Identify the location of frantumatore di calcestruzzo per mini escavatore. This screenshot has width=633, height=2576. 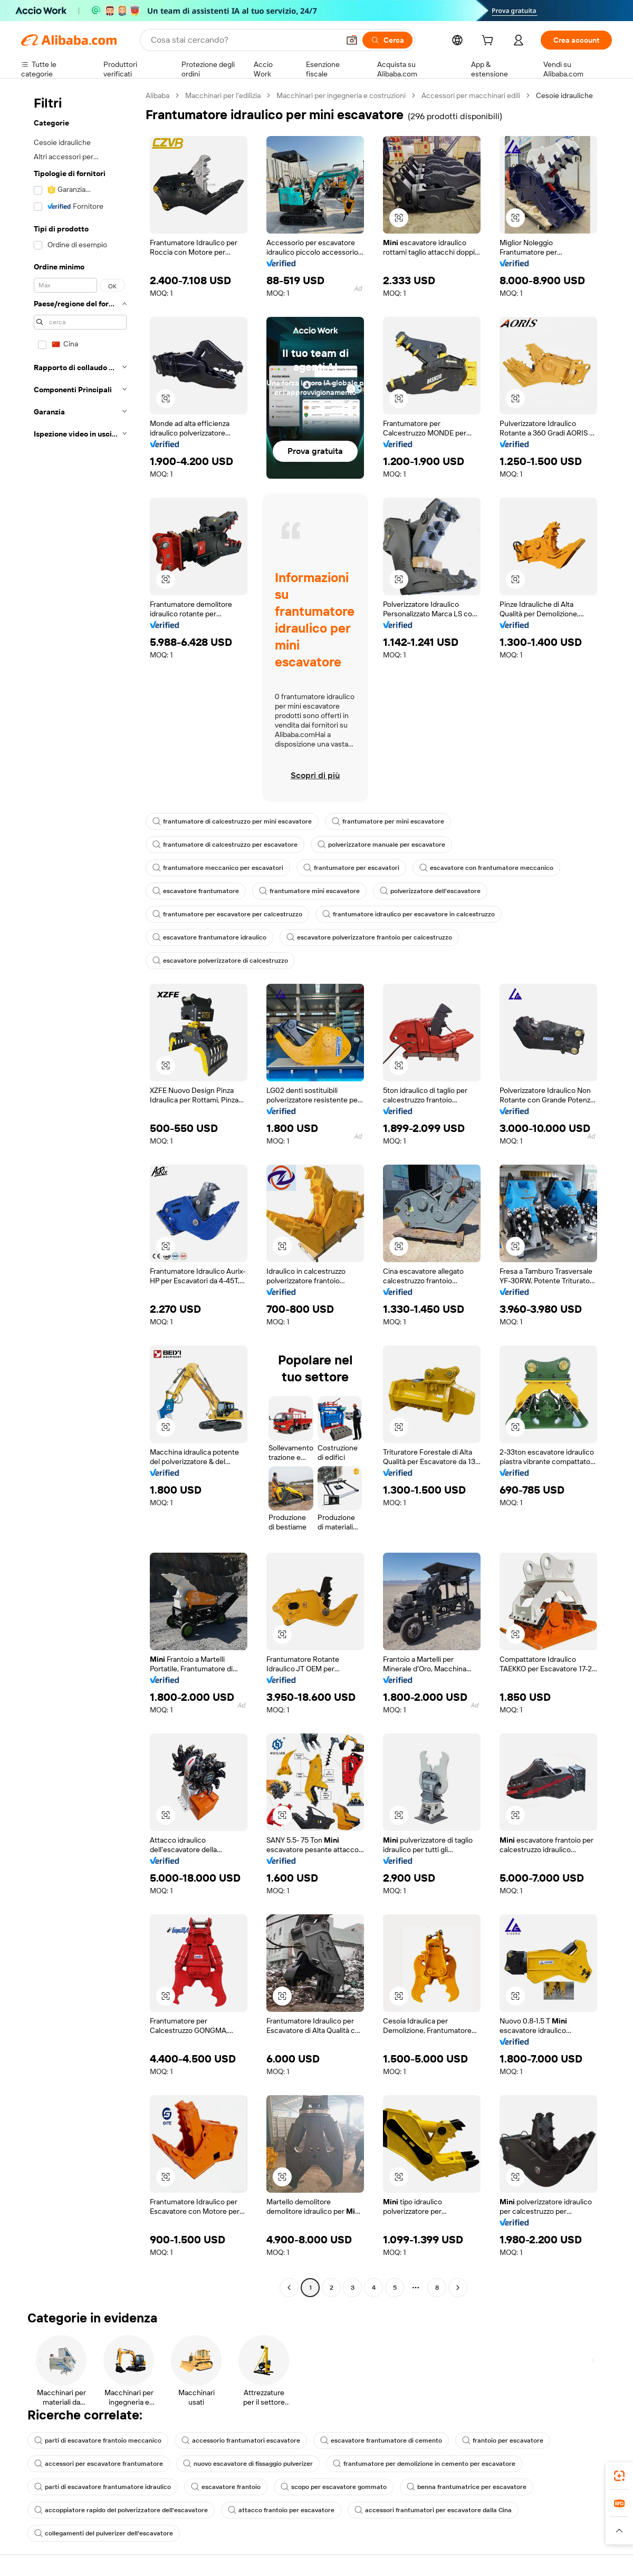
(232, 821).